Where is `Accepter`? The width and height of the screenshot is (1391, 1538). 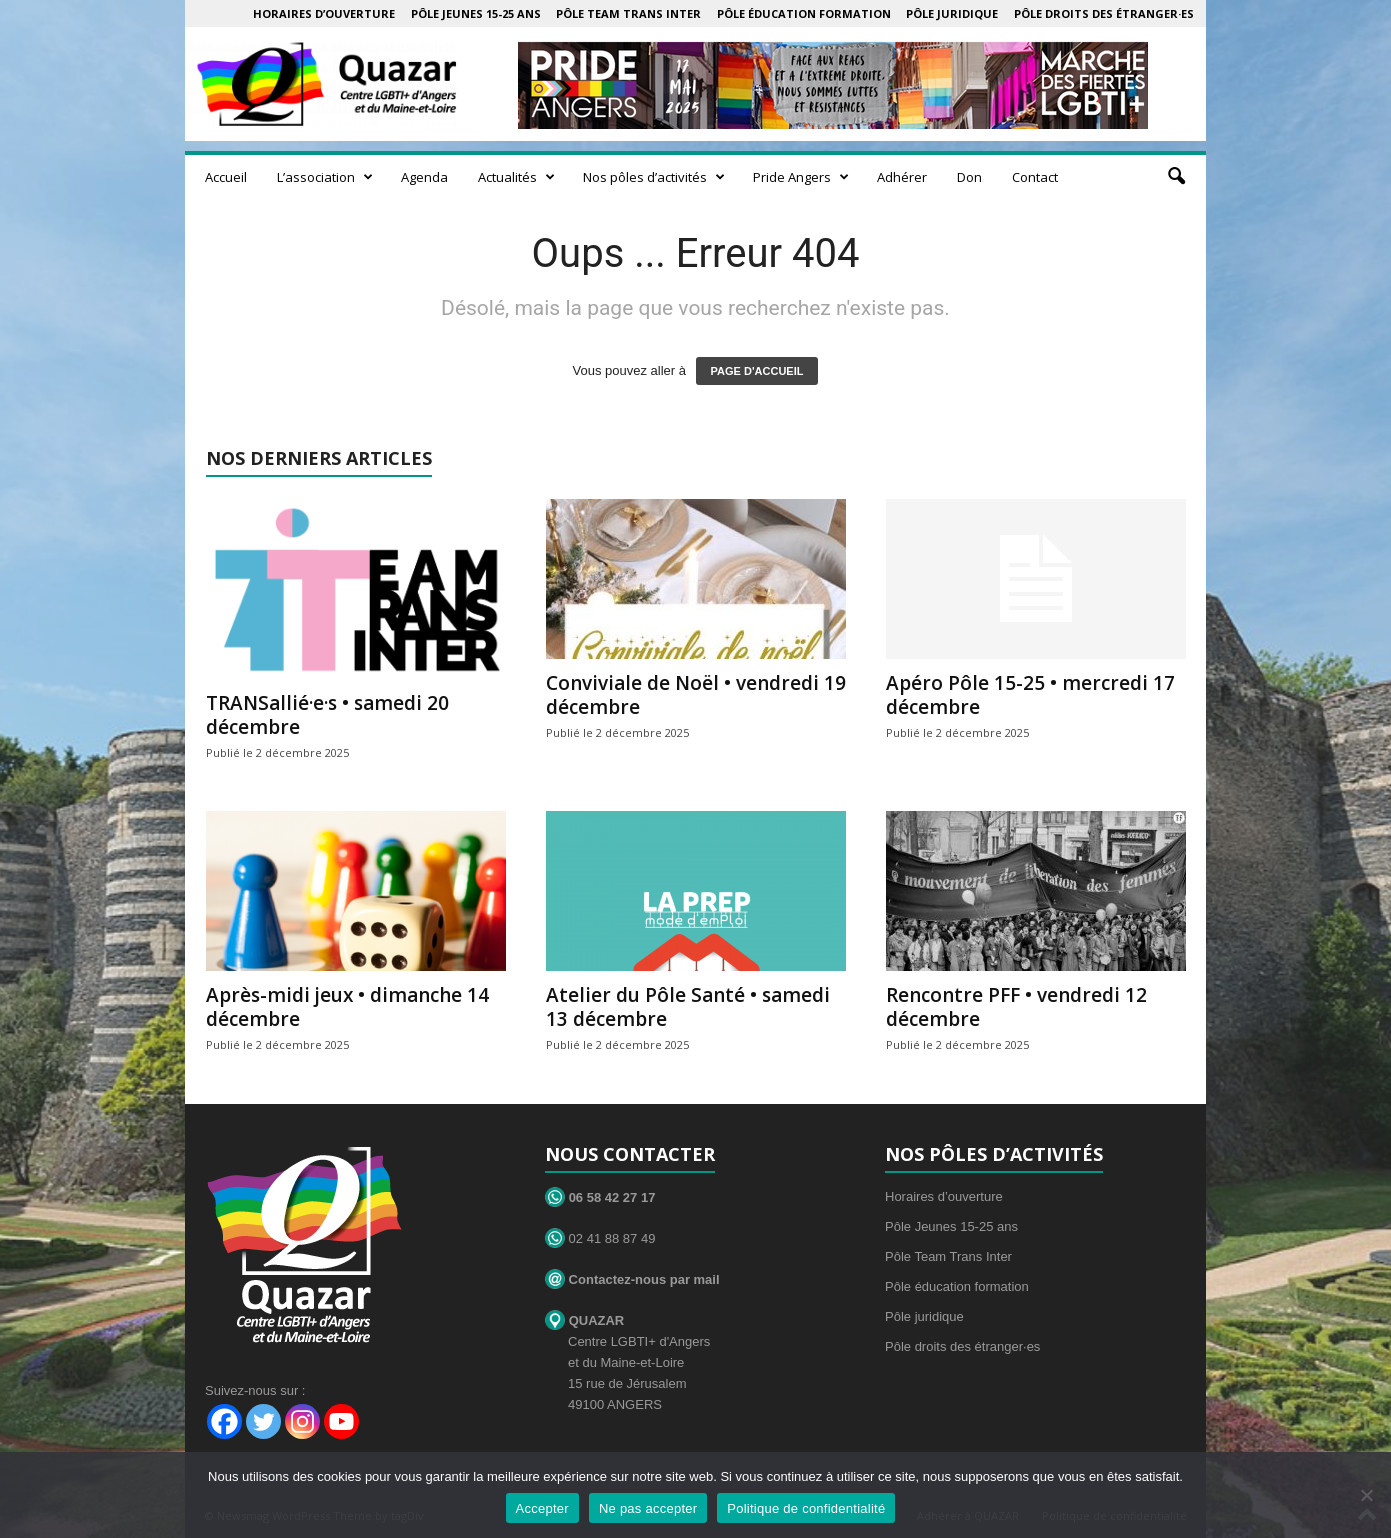
Accepter is located at coordinates (542, 1508).